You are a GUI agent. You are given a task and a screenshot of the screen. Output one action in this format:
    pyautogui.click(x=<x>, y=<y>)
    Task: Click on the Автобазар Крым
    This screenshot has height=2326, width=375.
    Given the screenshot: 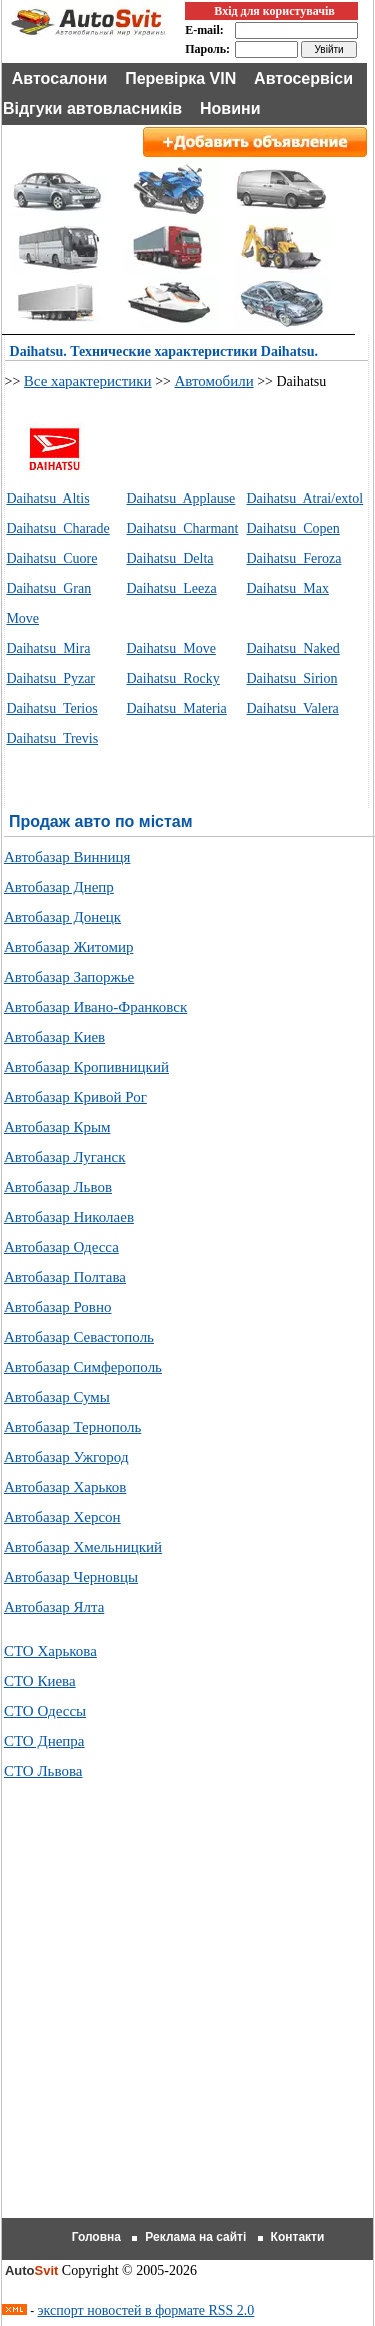 What is the action you would take?
    pyautogui.click(x=57, y=1127)
    